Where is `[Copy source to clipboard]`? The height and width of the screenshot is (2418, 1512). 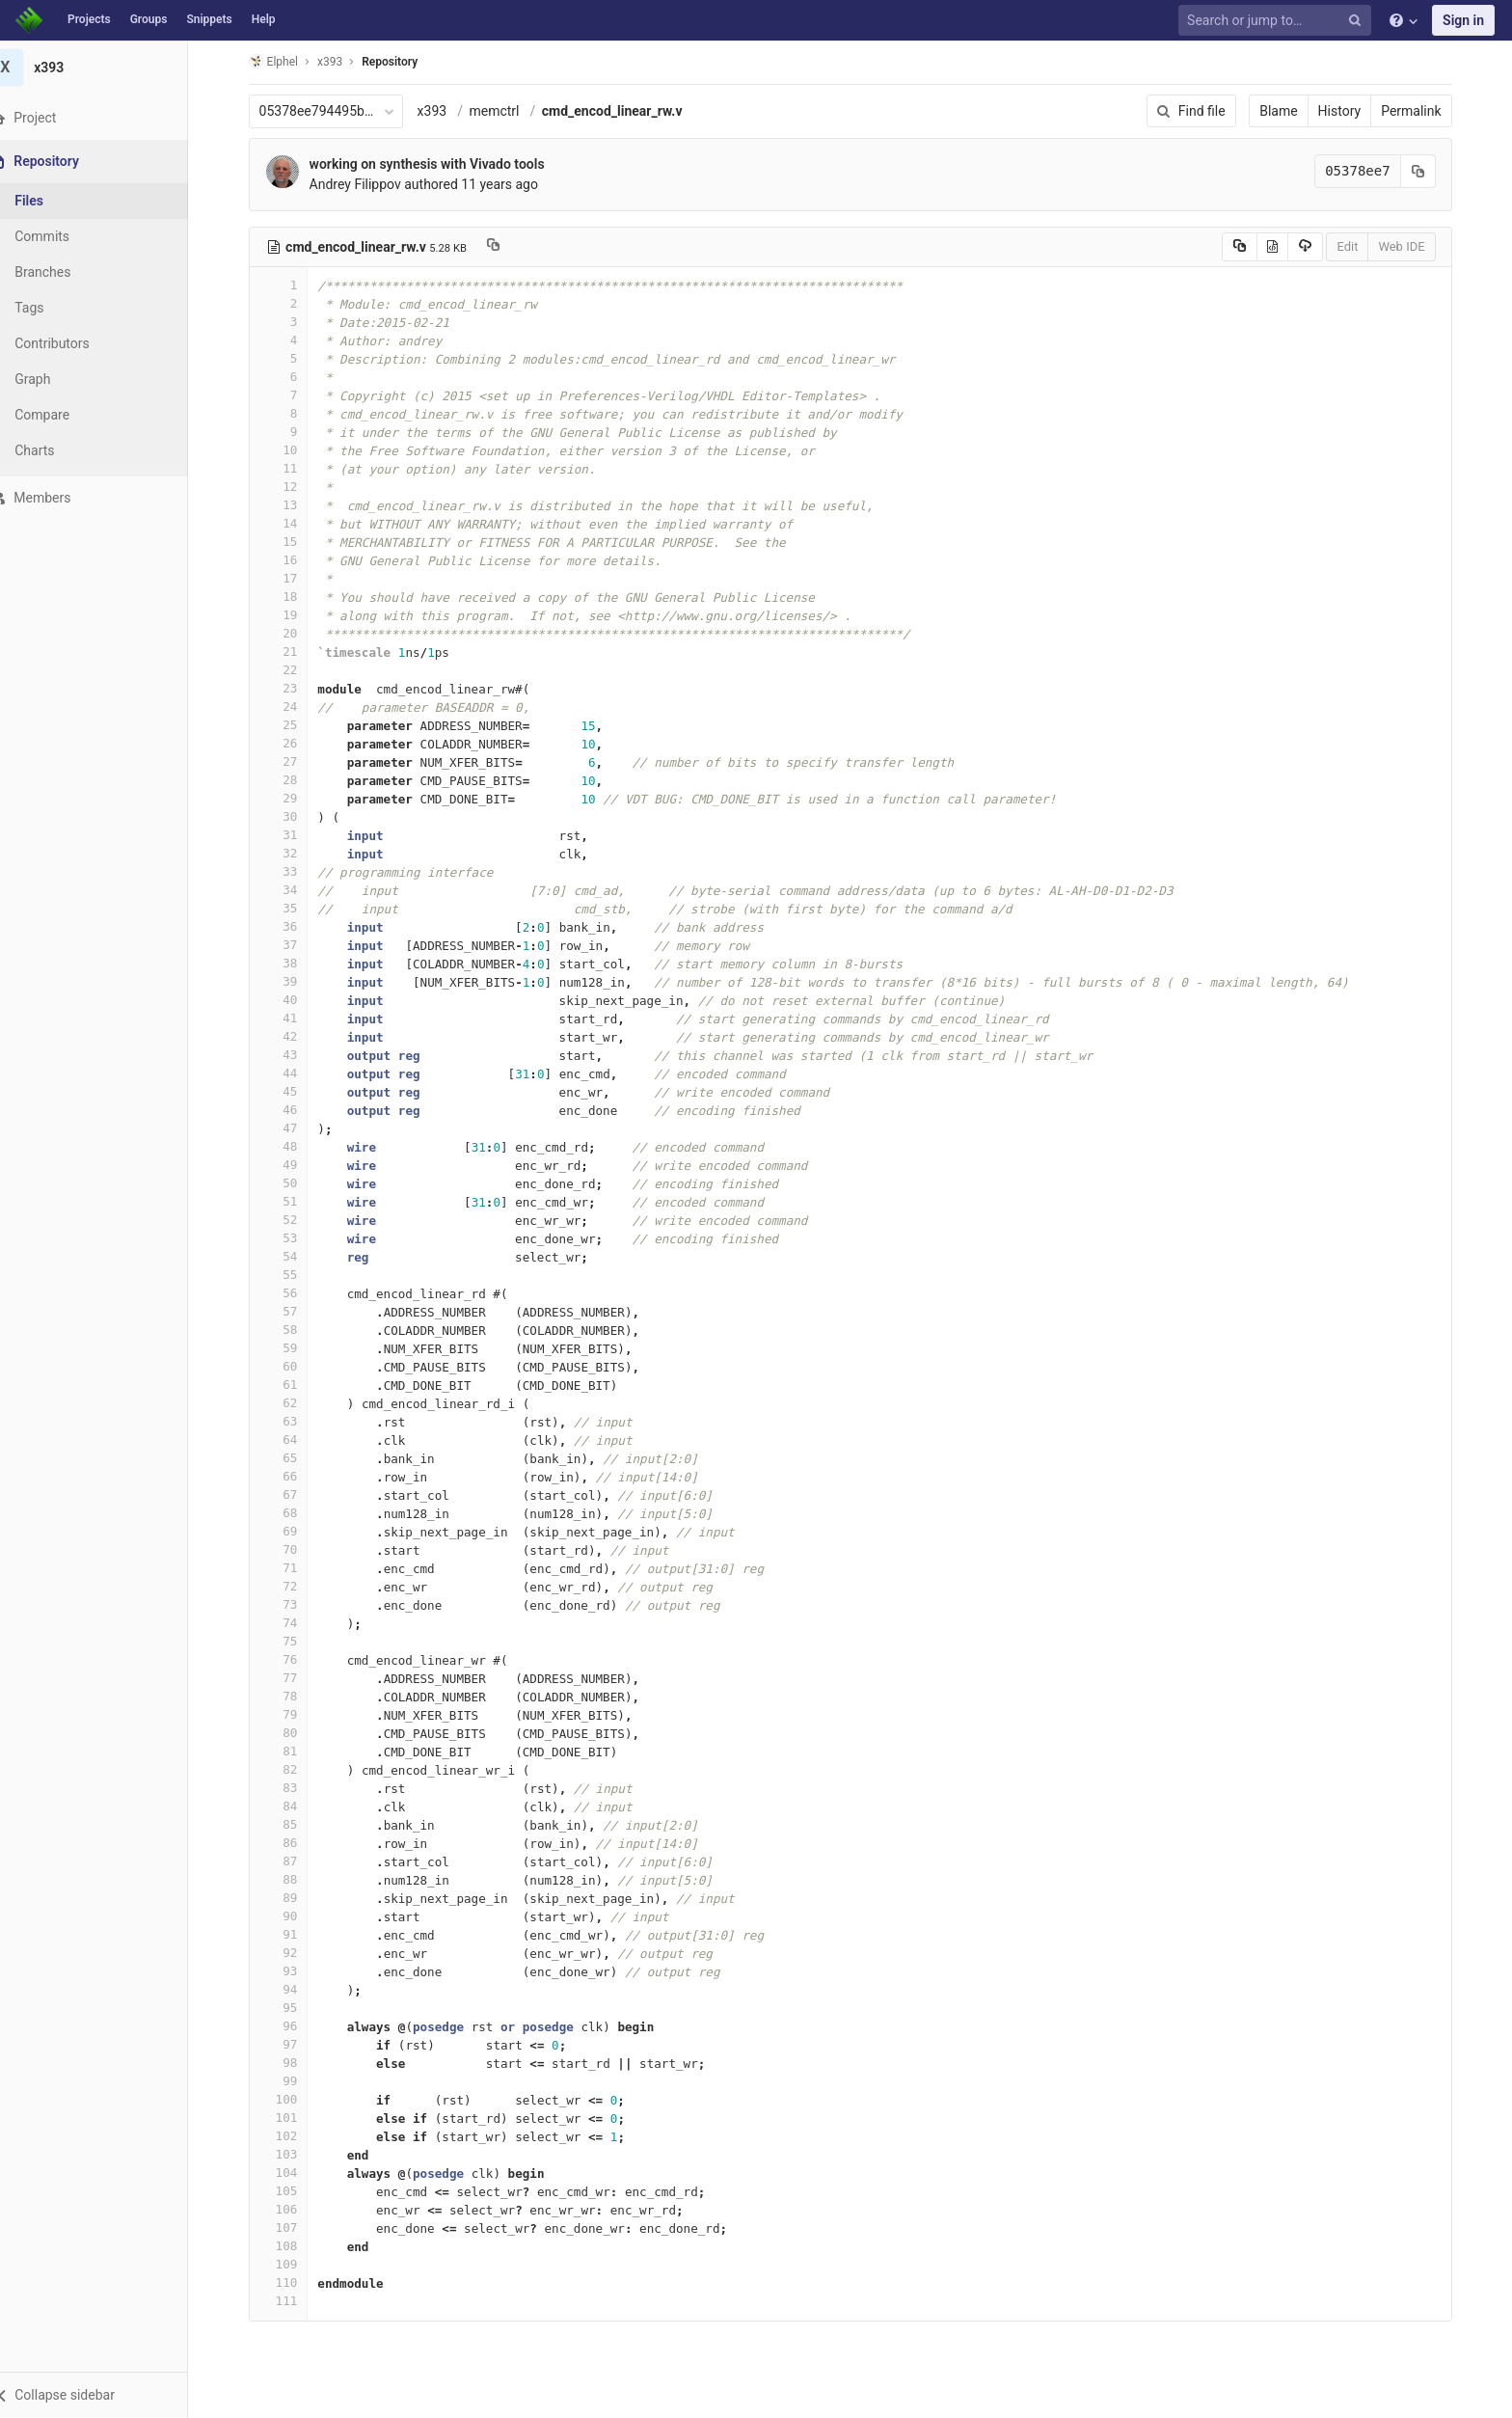
[Copy source to clipboard] is located at coordinates (1251, 246).